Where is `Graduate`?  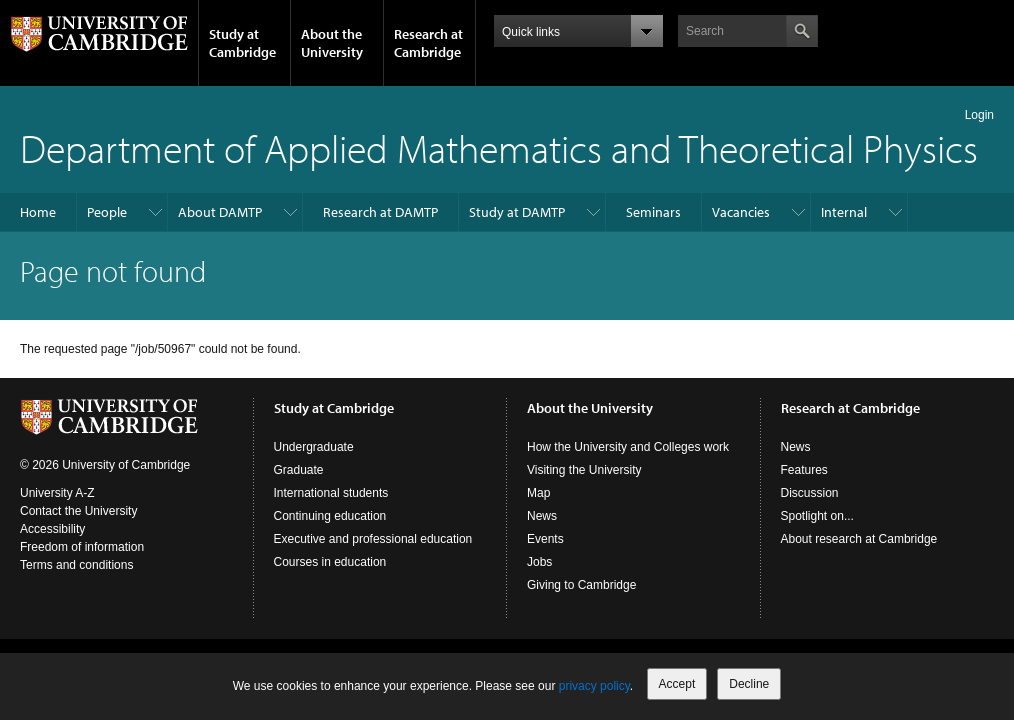
Graduate is located at coordinates (299, 470).